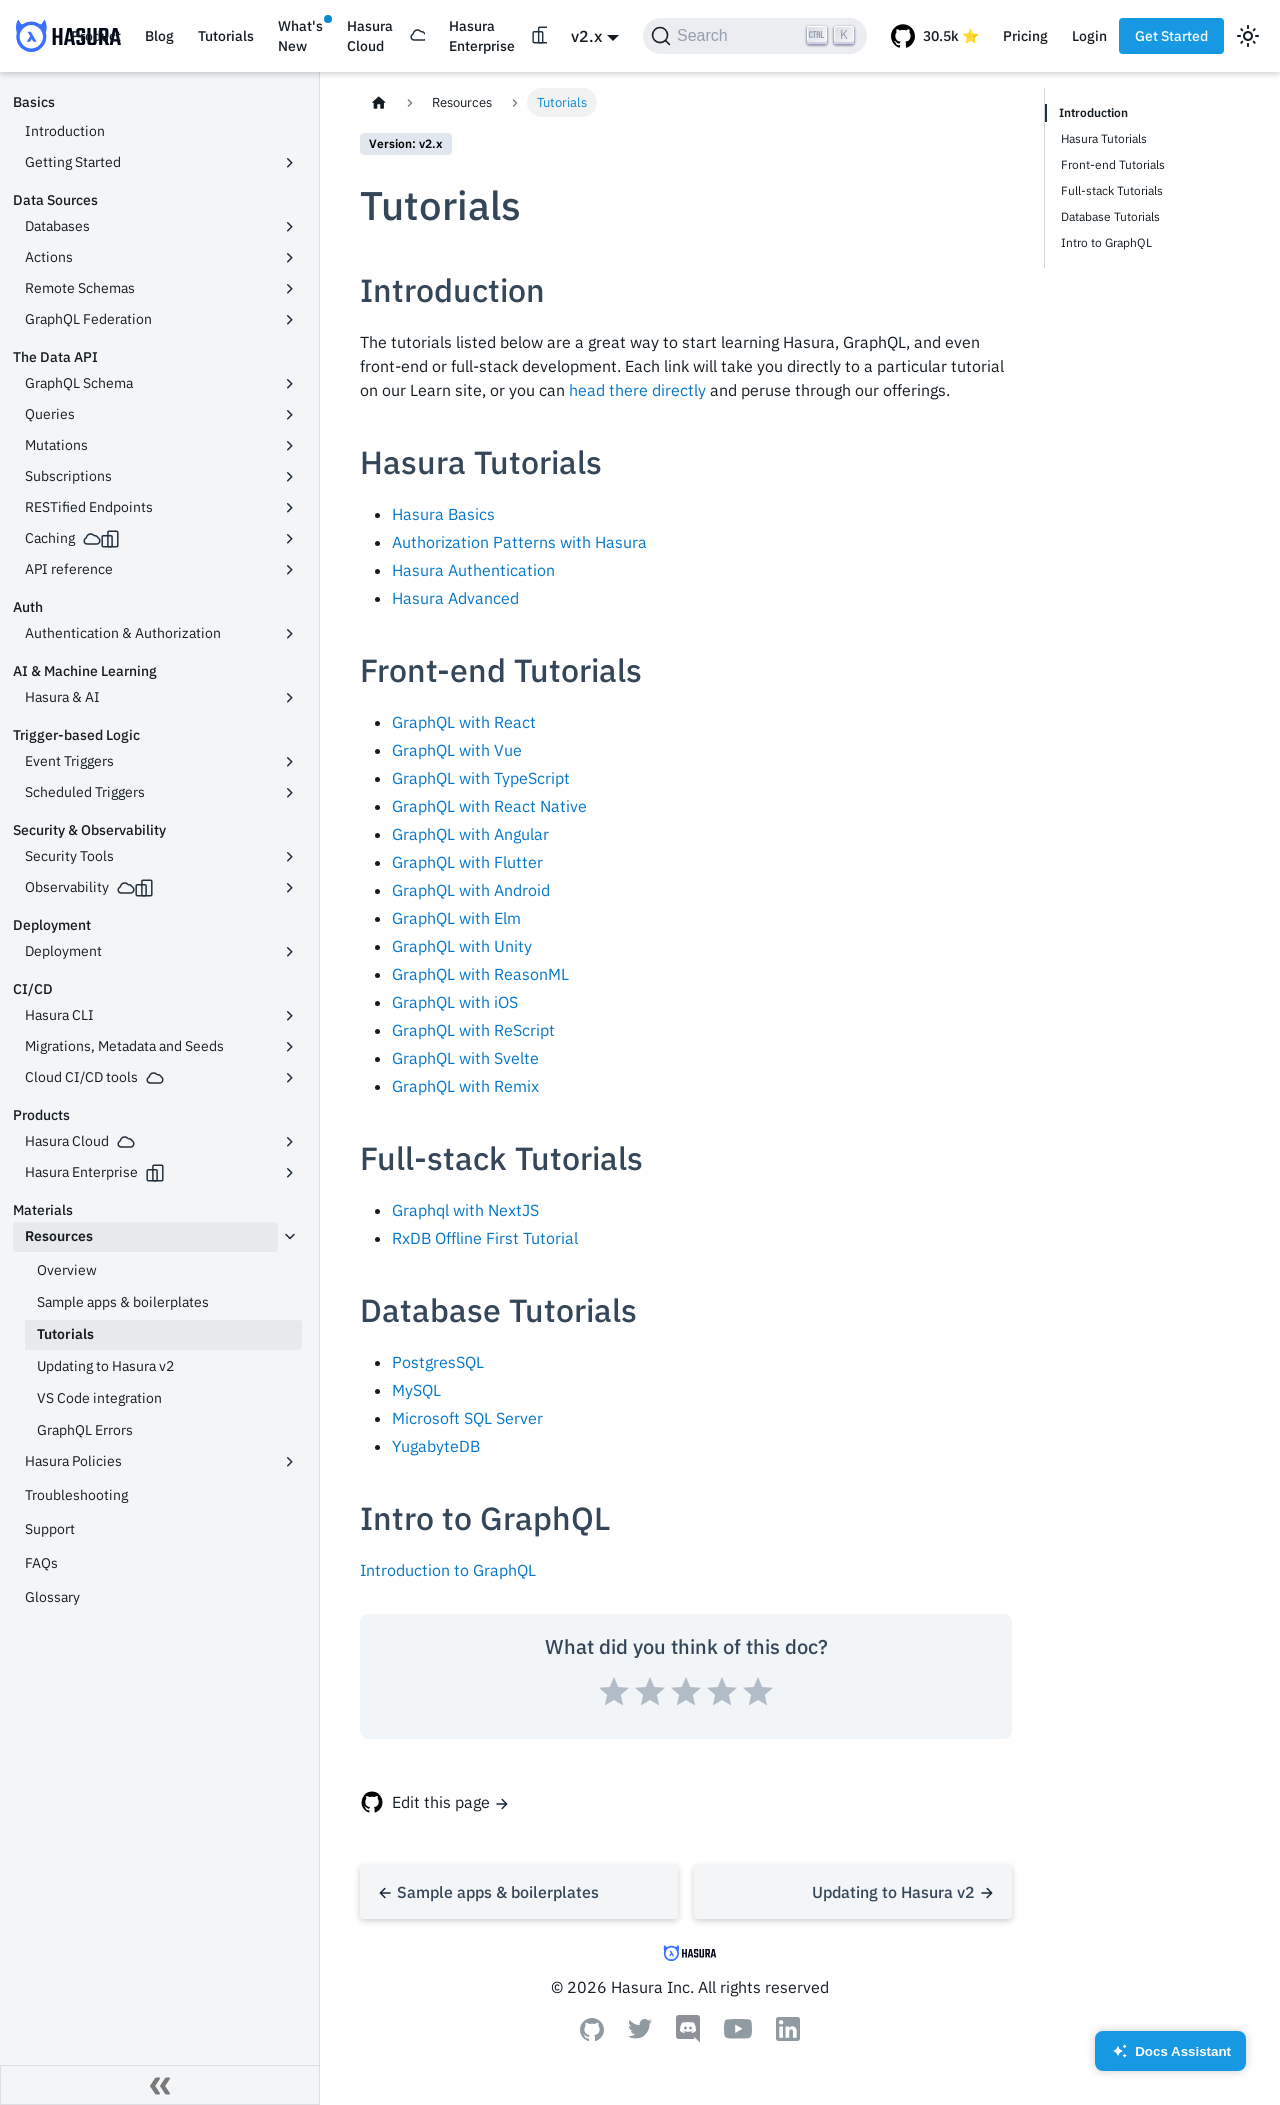  I want to click on [Toggle the collapsible sidebar category 'Migrations, Metadata and Seeds'], so click(290, 1047).